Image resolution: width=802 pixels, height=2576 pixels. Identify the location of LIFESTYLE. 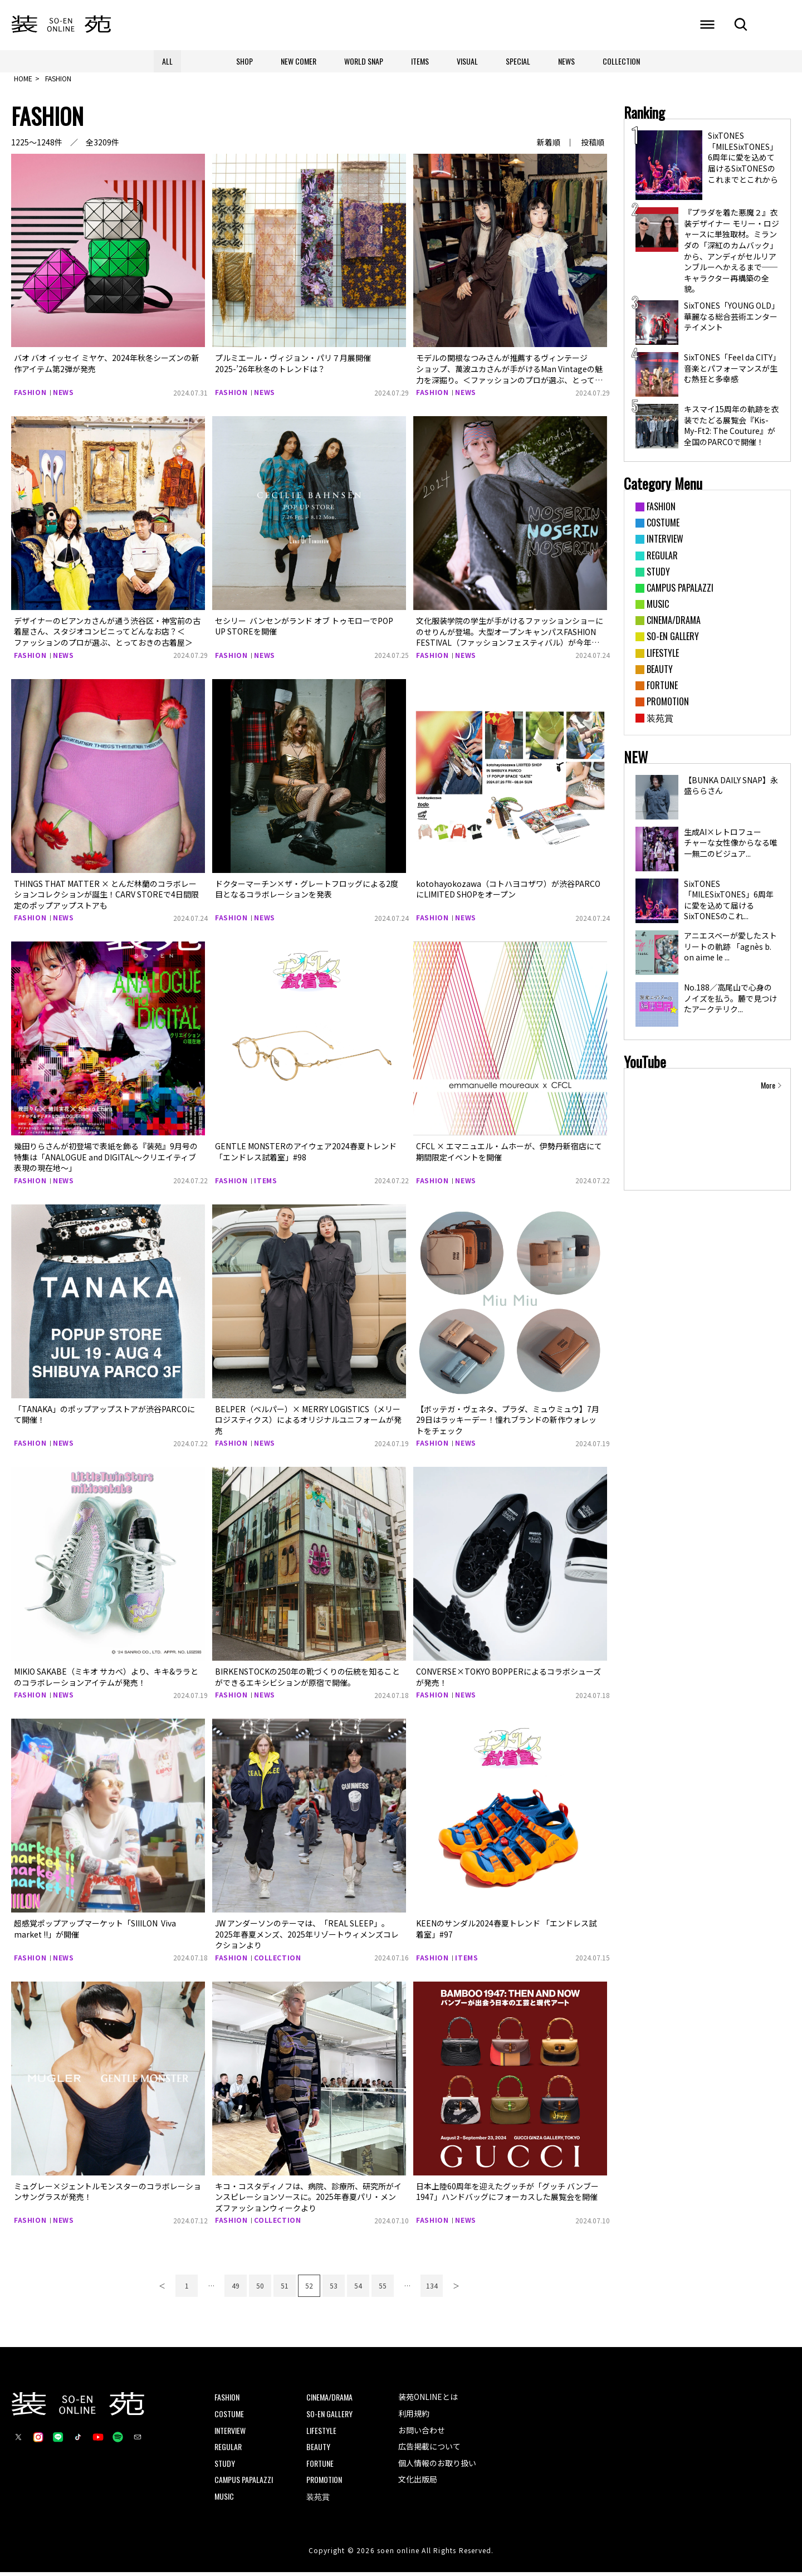
(321, 2434).